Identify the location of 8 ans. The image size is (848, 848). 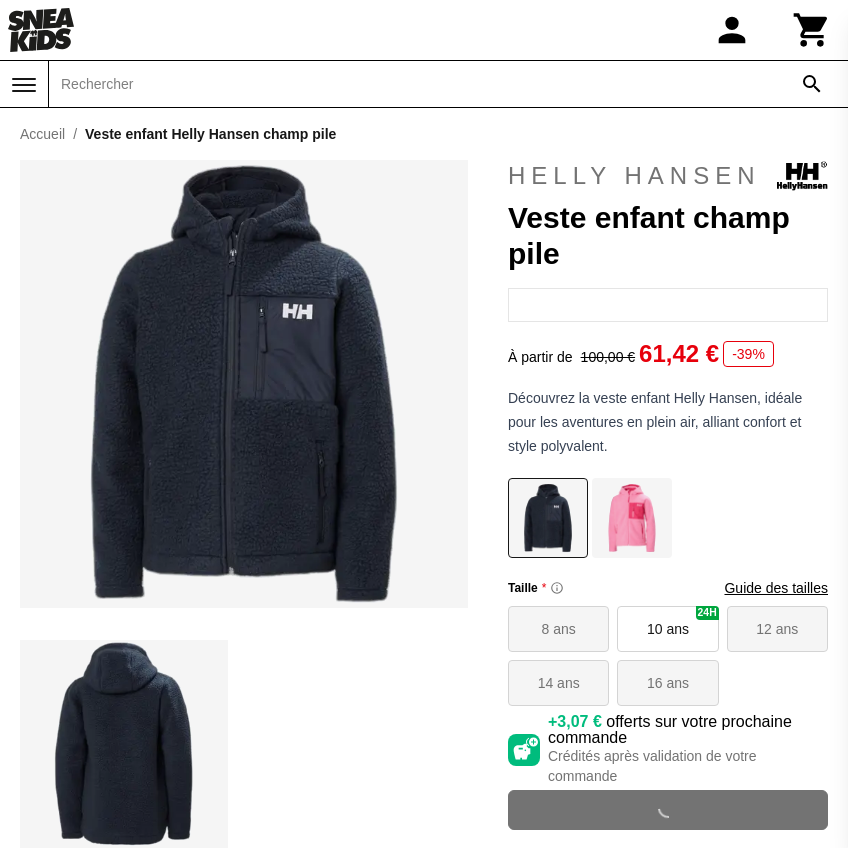
(559, 629).